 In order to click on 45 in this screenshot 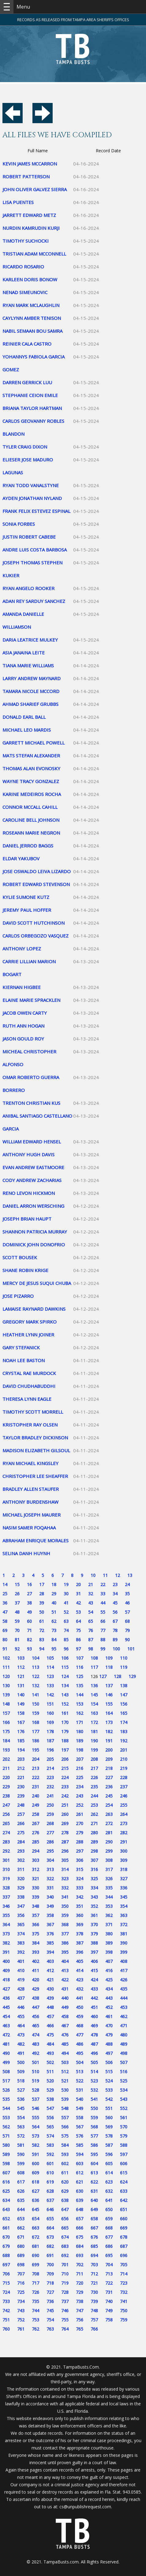, I will do `click(115, 1603)`.